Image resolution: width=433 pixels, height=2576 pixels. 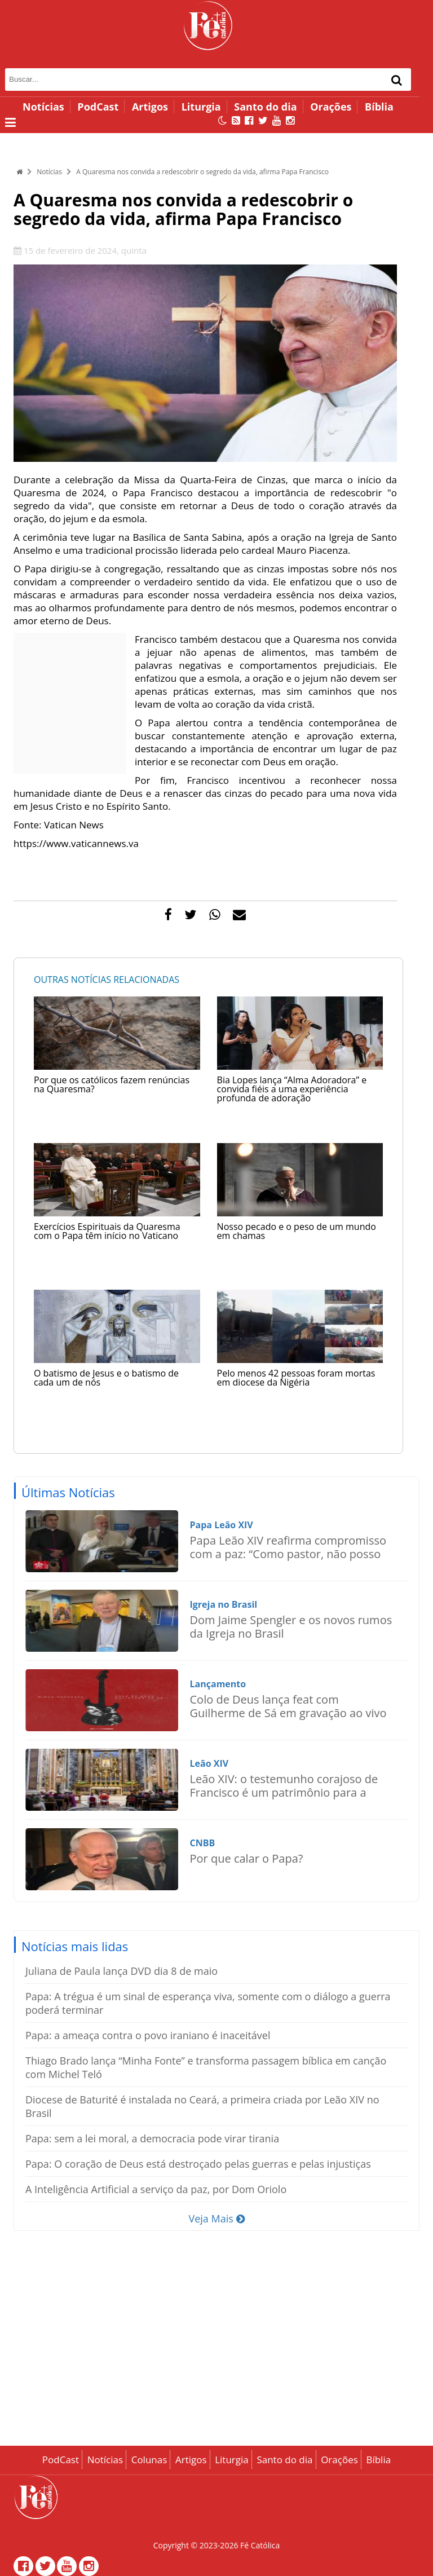 What do you see at coordinates (249, 120) in the screenshot?
I see `[Facebook]` at bounding box center [249, 120].